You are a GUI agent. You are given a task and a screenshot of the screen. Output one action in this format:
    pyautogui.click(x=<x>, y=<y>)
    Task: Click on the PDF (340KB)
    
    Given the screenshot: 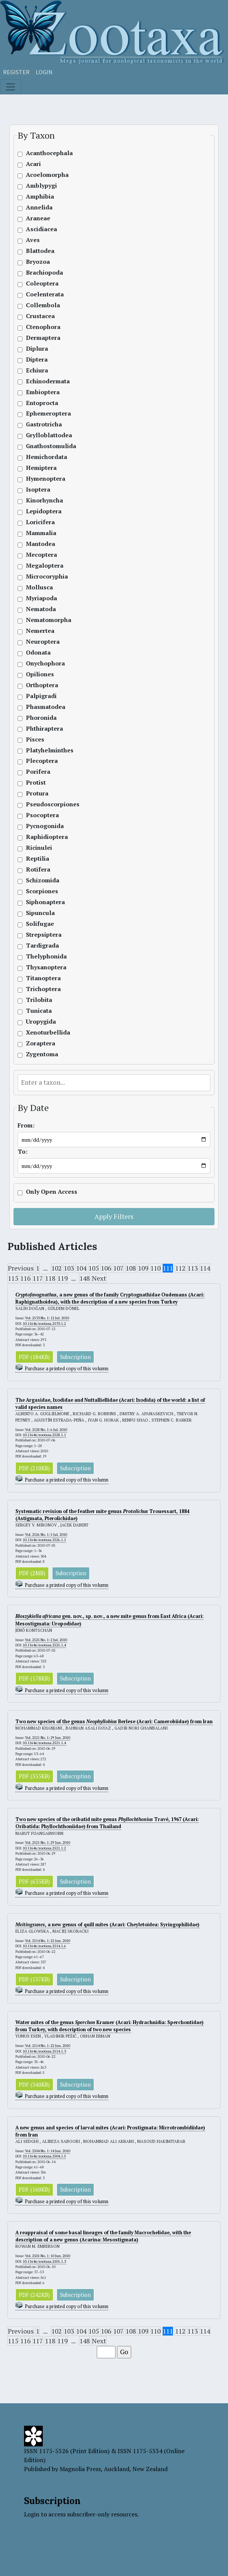 What is the action you would take?
    pyautogui.click(x=34, y=2084)
    